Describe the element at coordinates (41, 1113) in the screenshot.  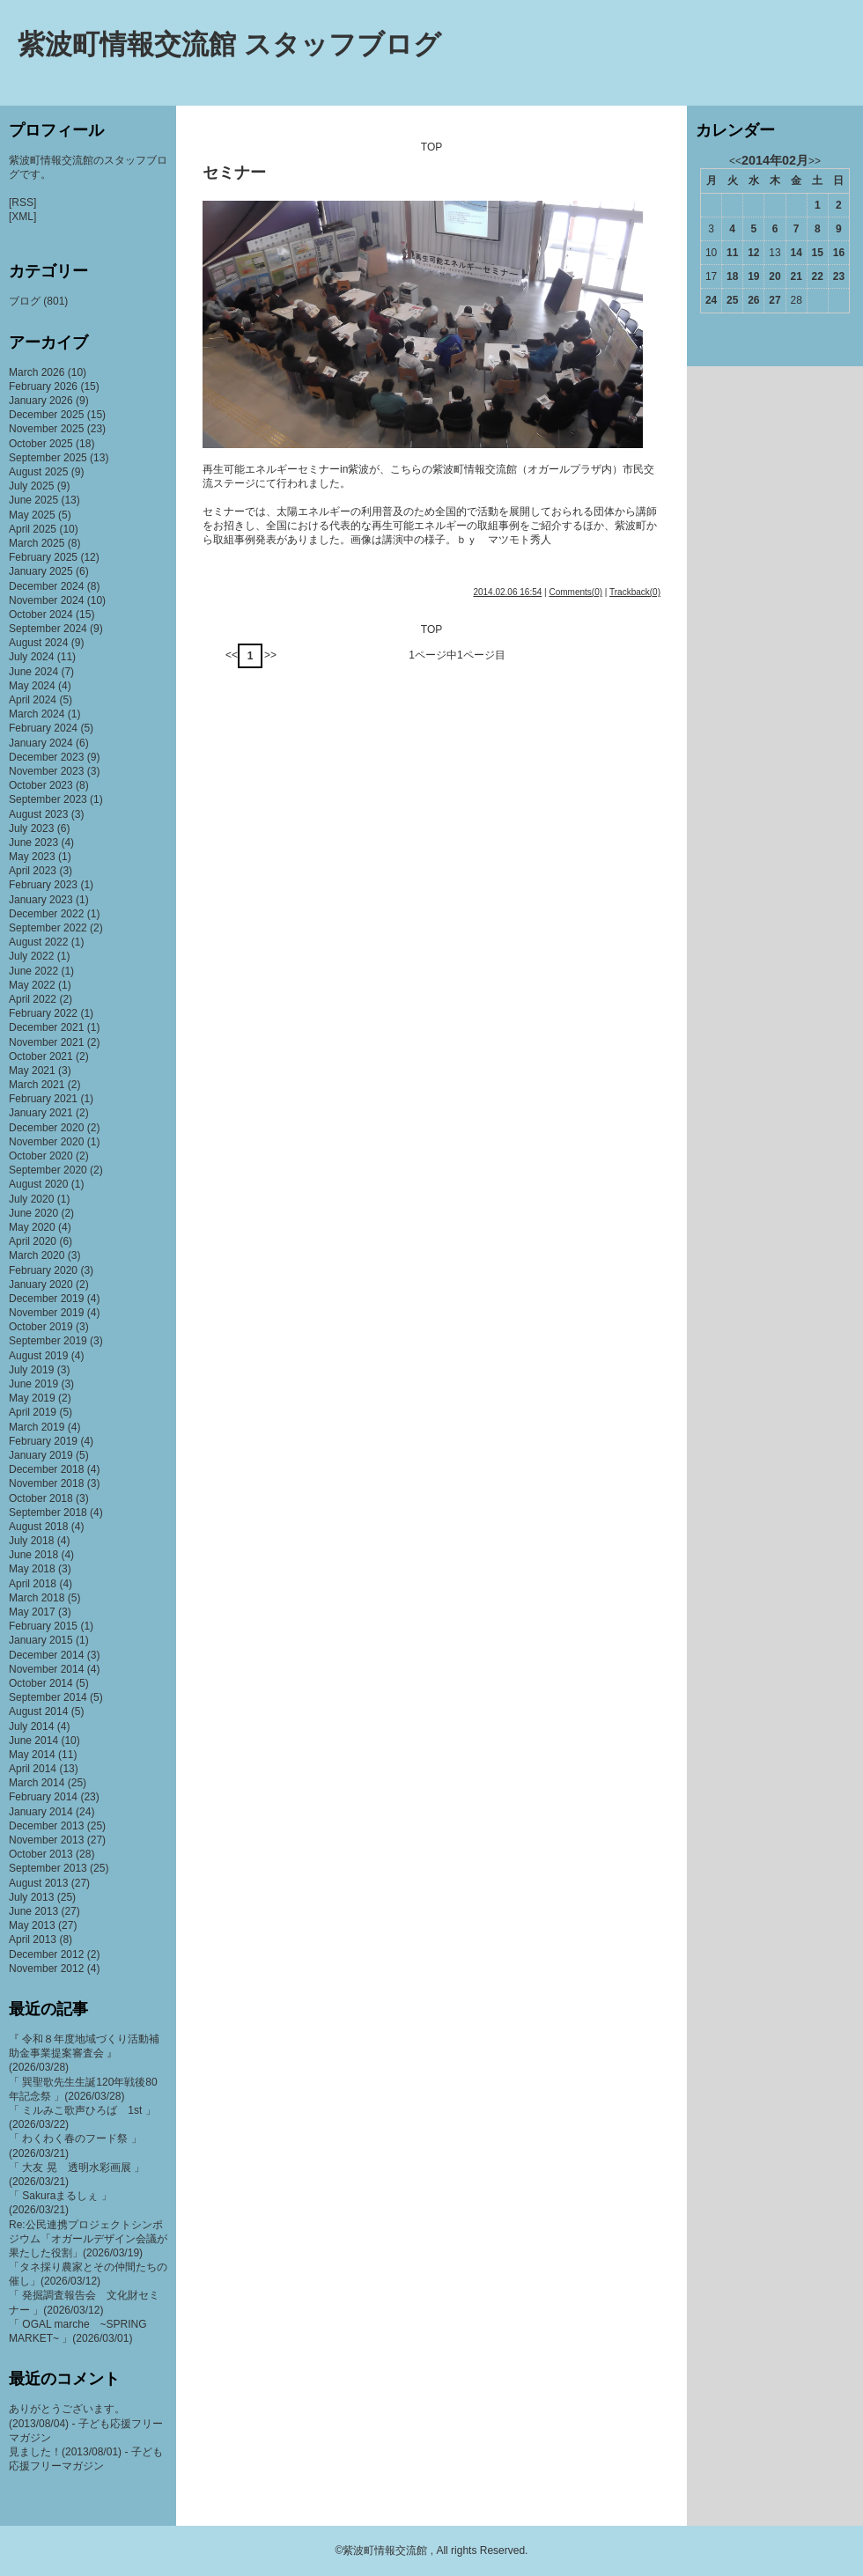
I see `January 2021` at that location.